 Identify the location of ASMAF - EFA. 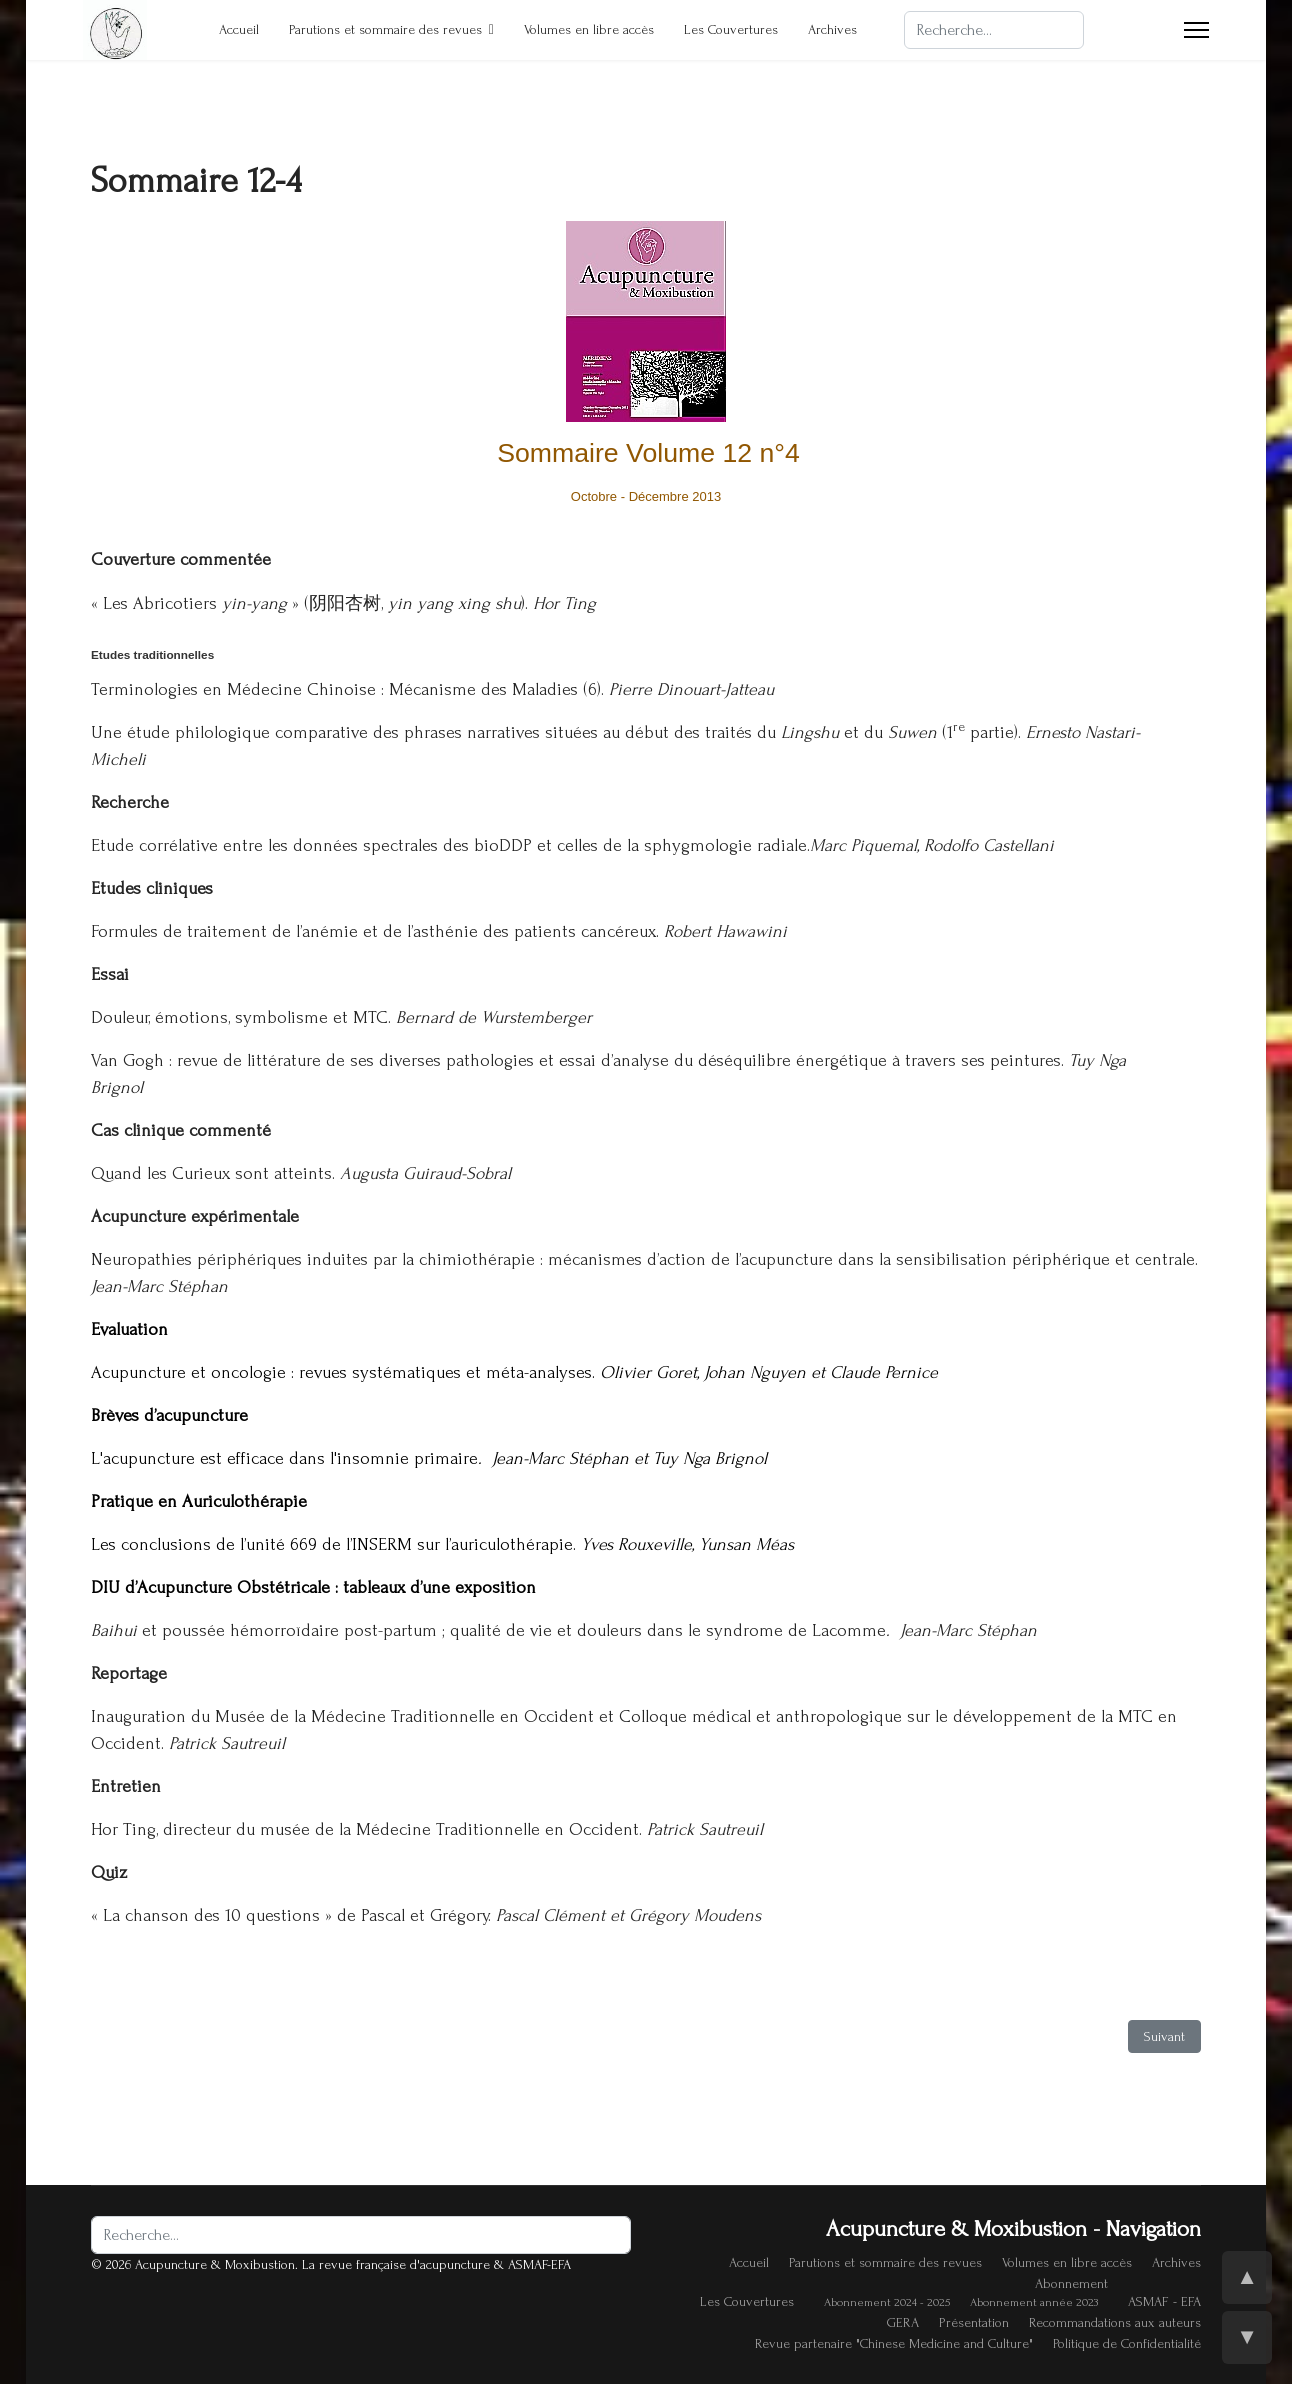
(1164, 2301).